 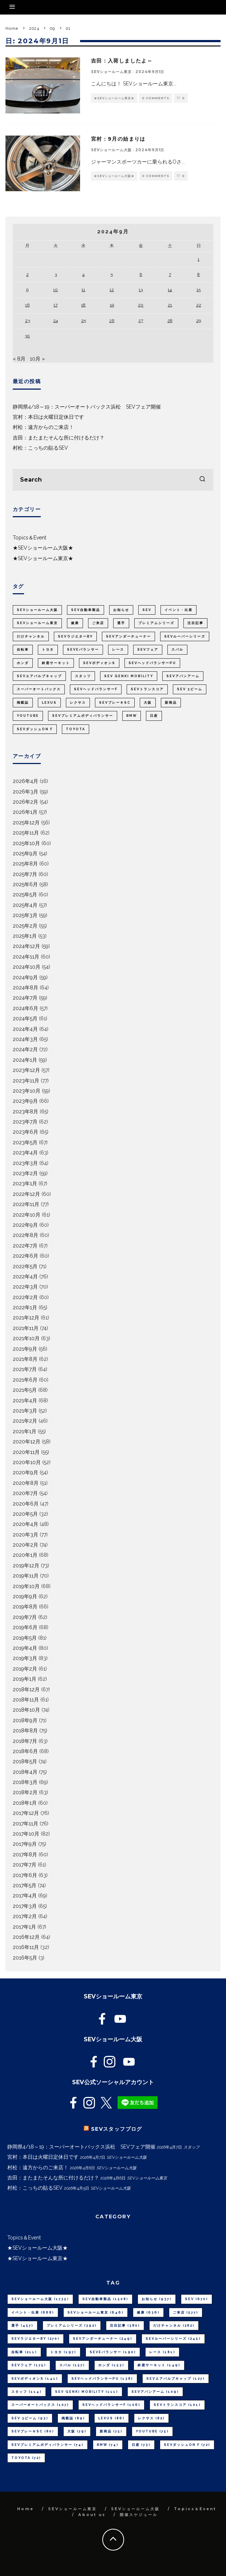 What do you see at coordinates (147, 689) in the screenshot?
I see `SEVトランスコア [SEVトランスコア (101個の項目)]` at bounding box center [147, 689].